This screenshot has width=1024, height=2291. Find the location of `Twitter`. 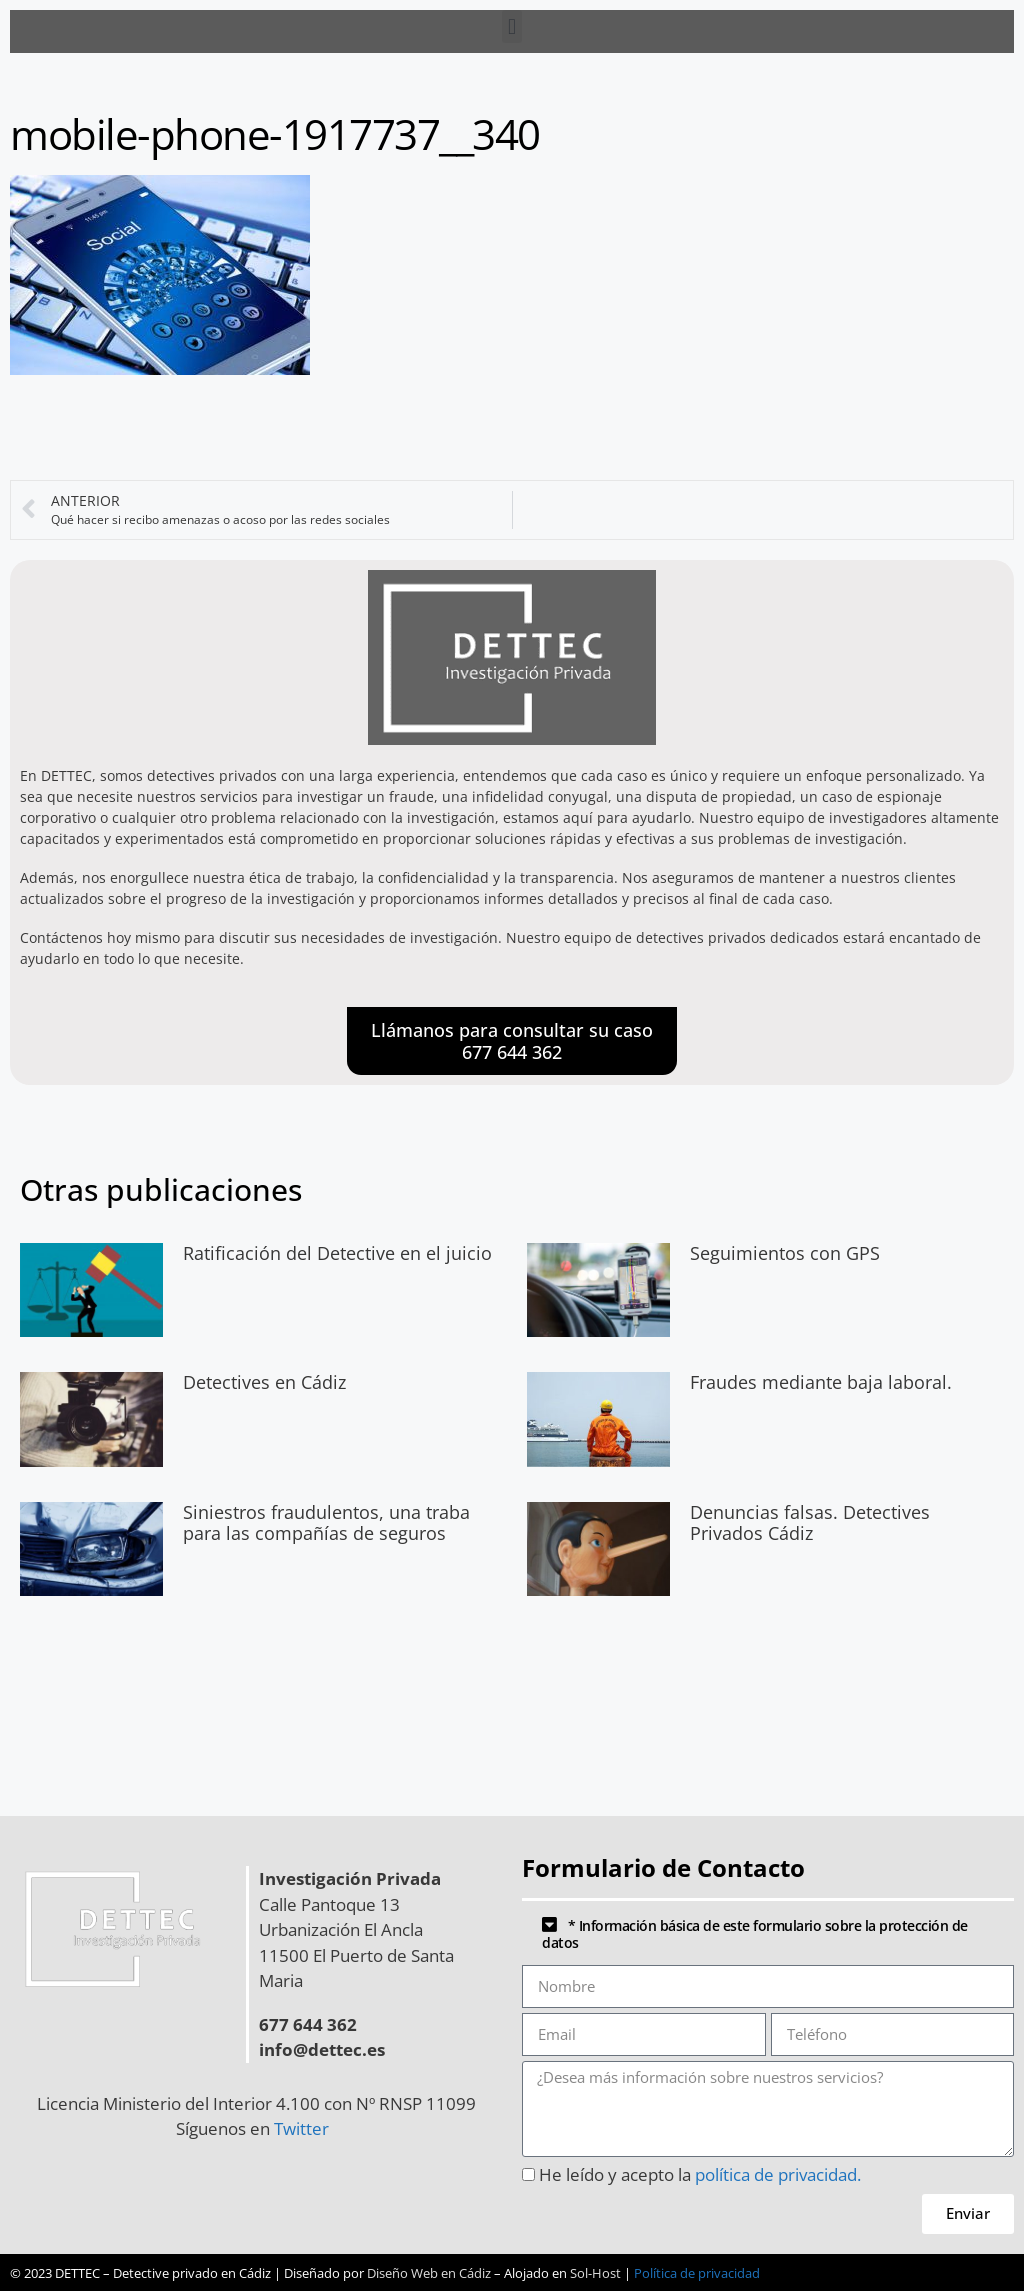

Twitter is located at coordinates (305, 2128).